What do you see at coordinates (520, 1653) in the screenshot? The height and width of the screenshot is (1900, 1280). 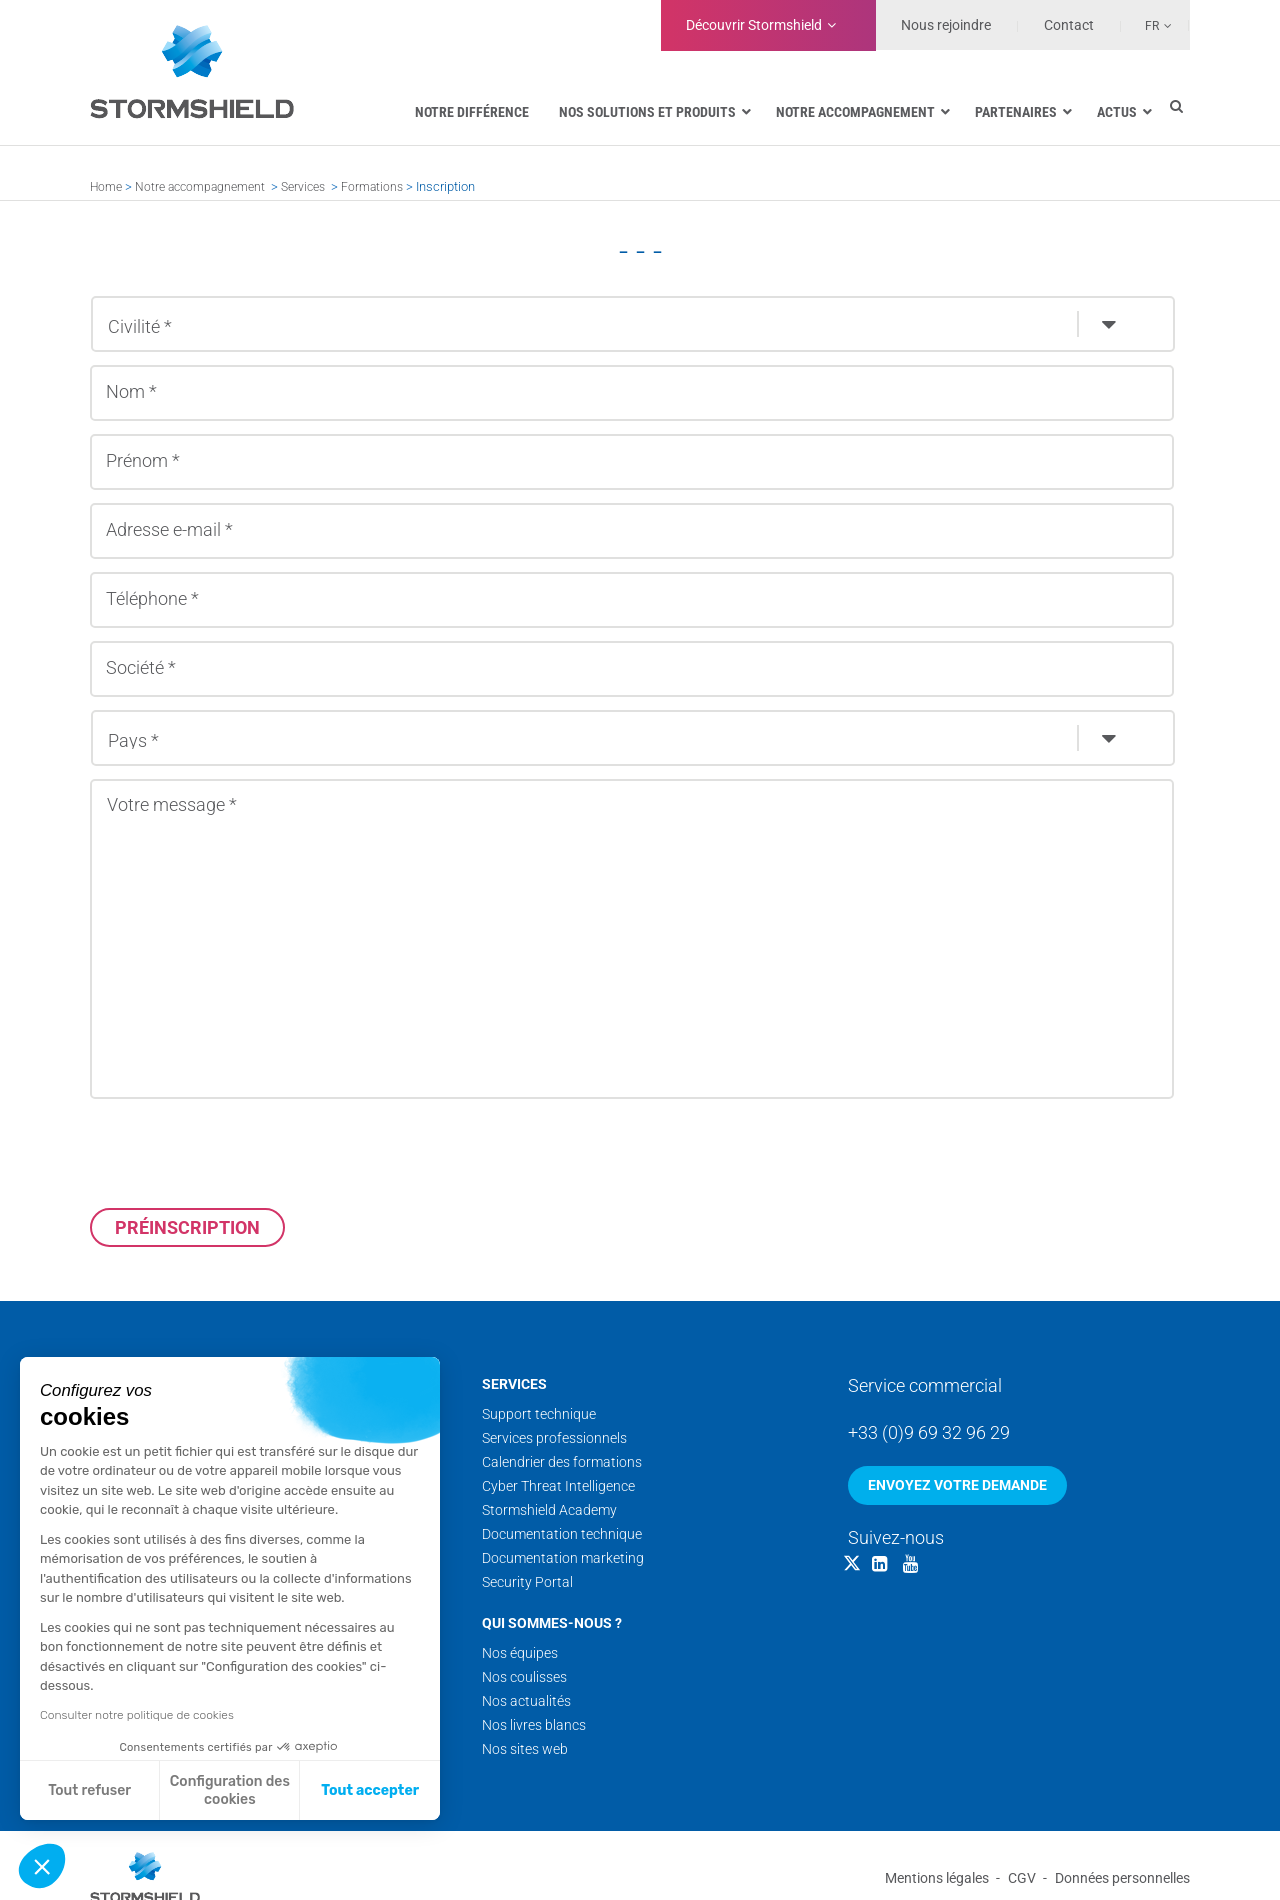 I see `Nos équipes` at bounding box center [520, 1653].